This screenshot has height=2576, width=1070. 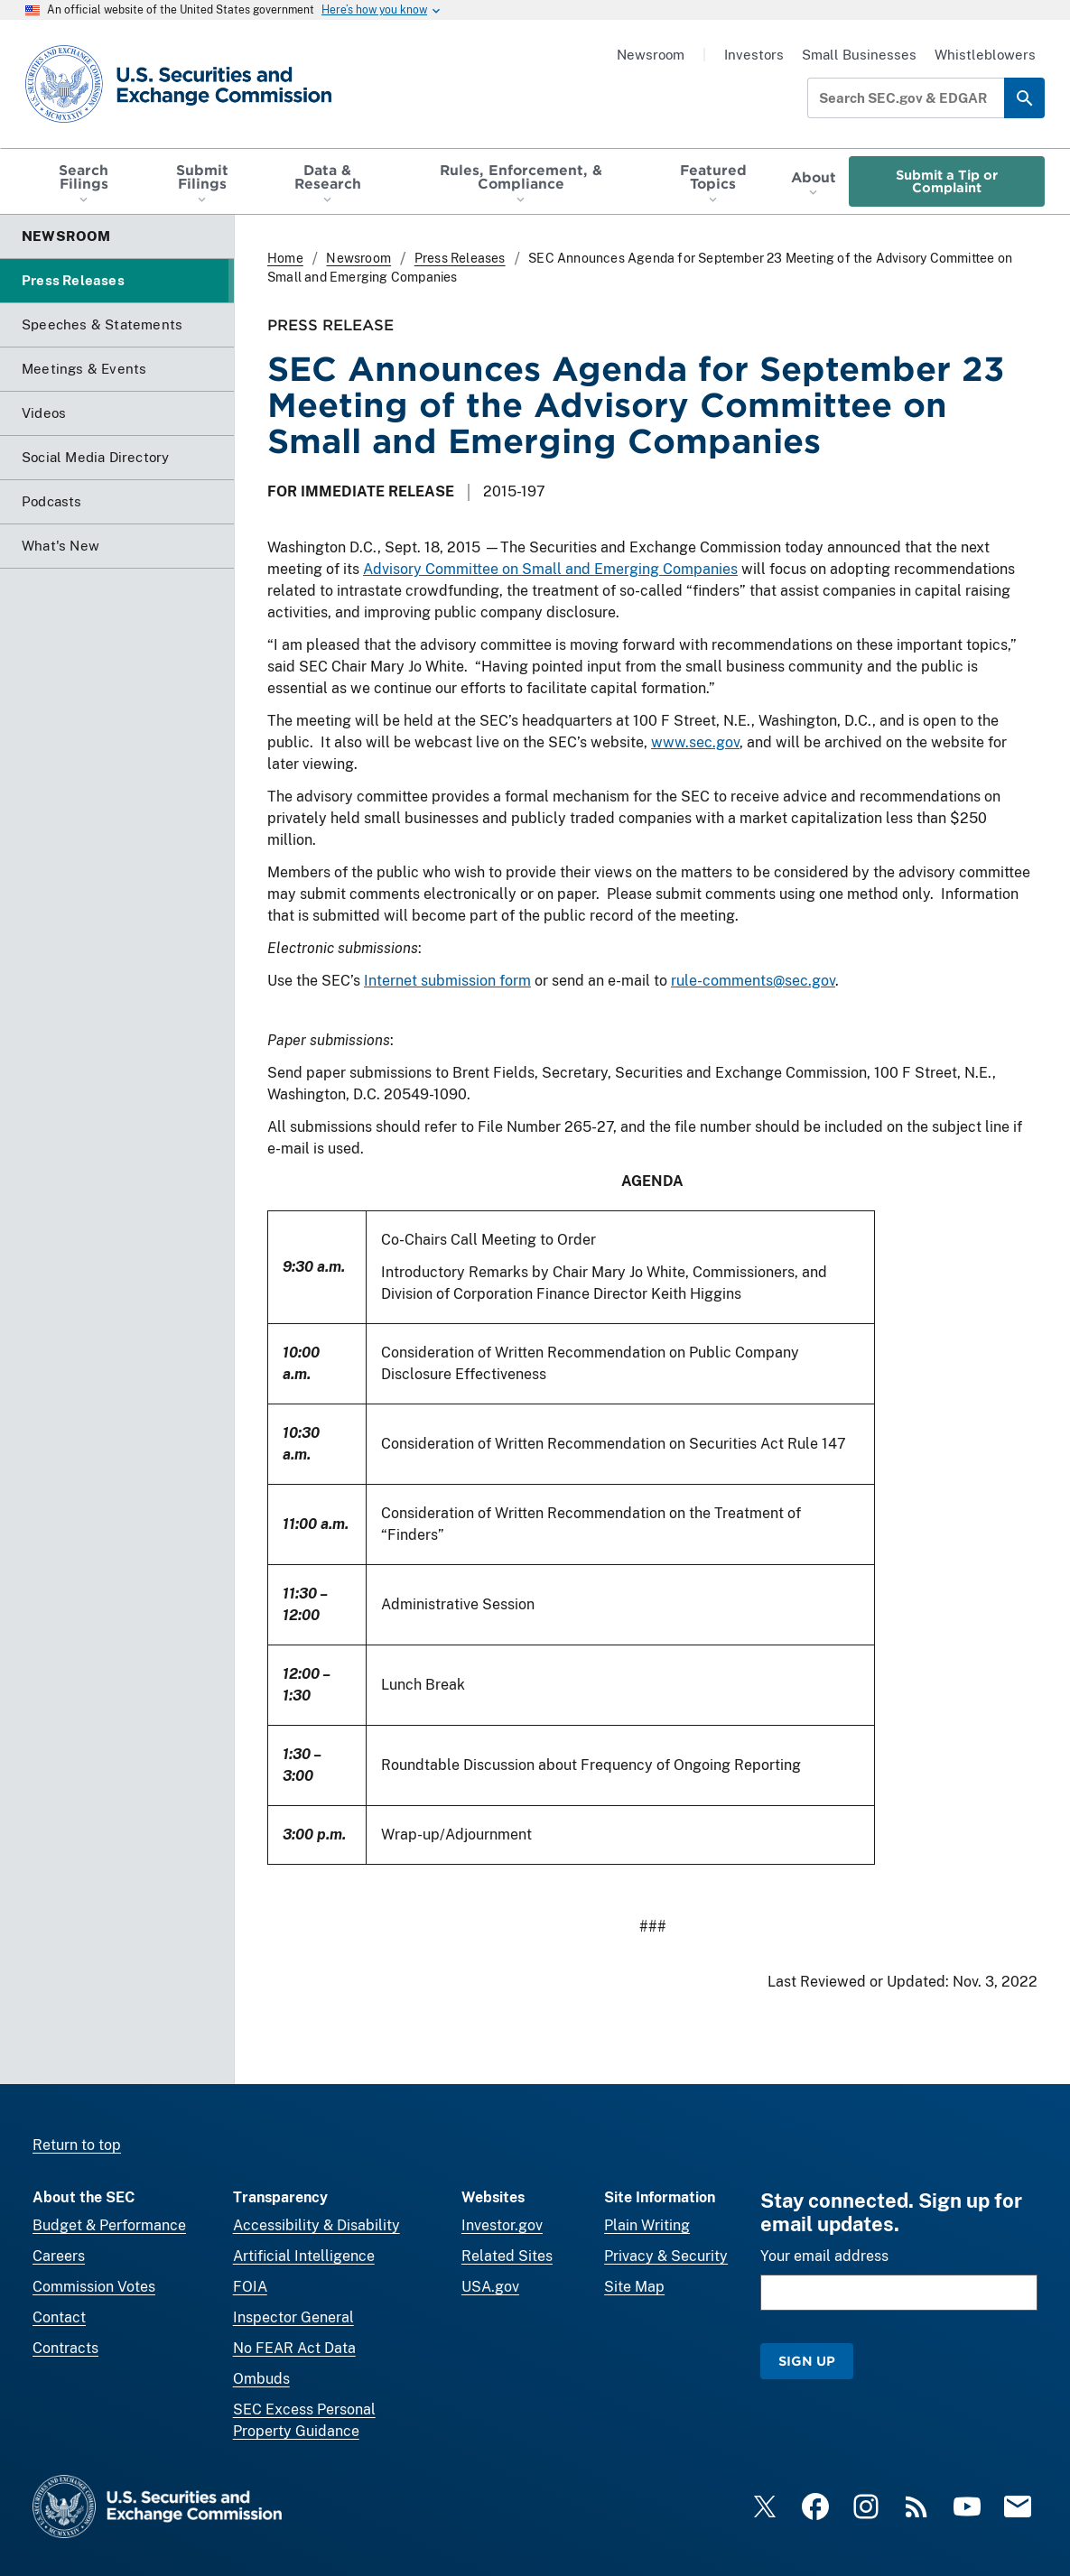 I want to click on Ombuds, so click(x=261, y=2378).